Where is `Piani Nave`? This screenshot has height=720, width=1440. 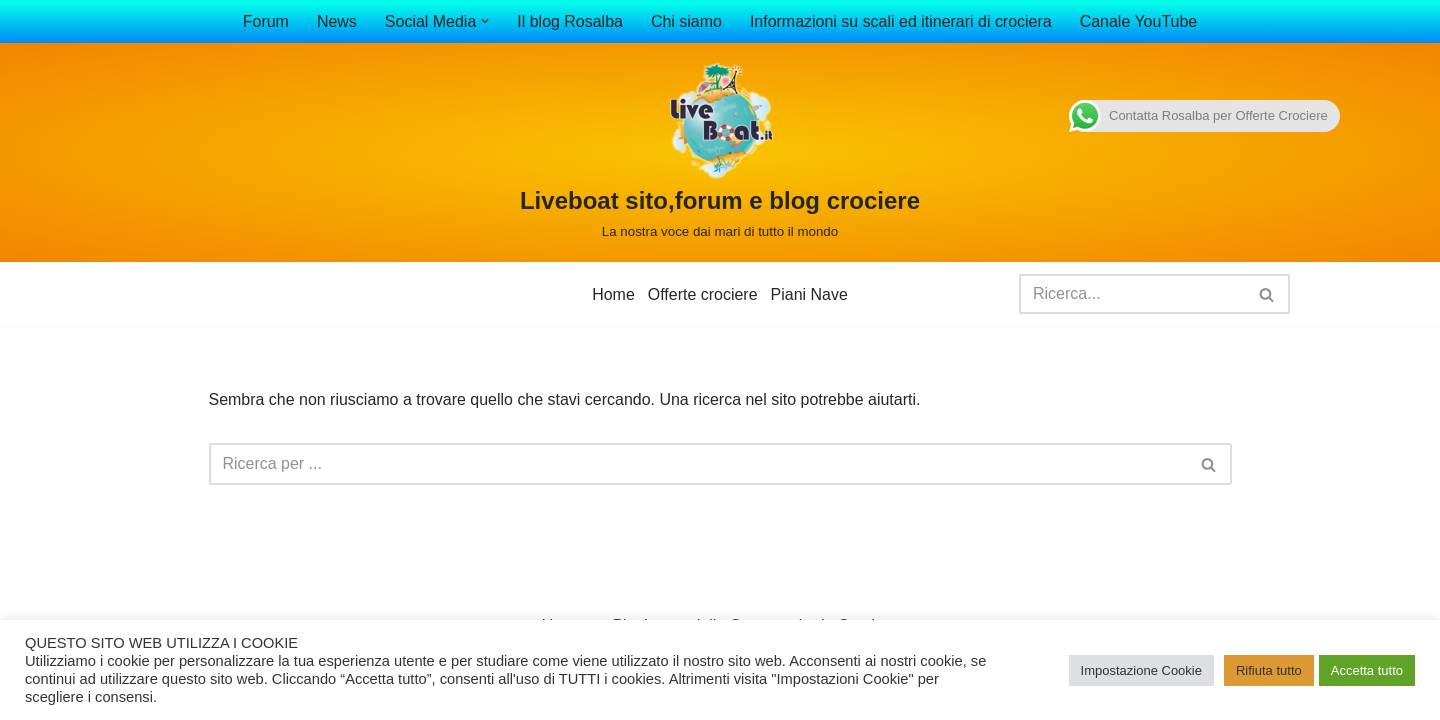 Piani Nave is located at coordinates (809, 294).